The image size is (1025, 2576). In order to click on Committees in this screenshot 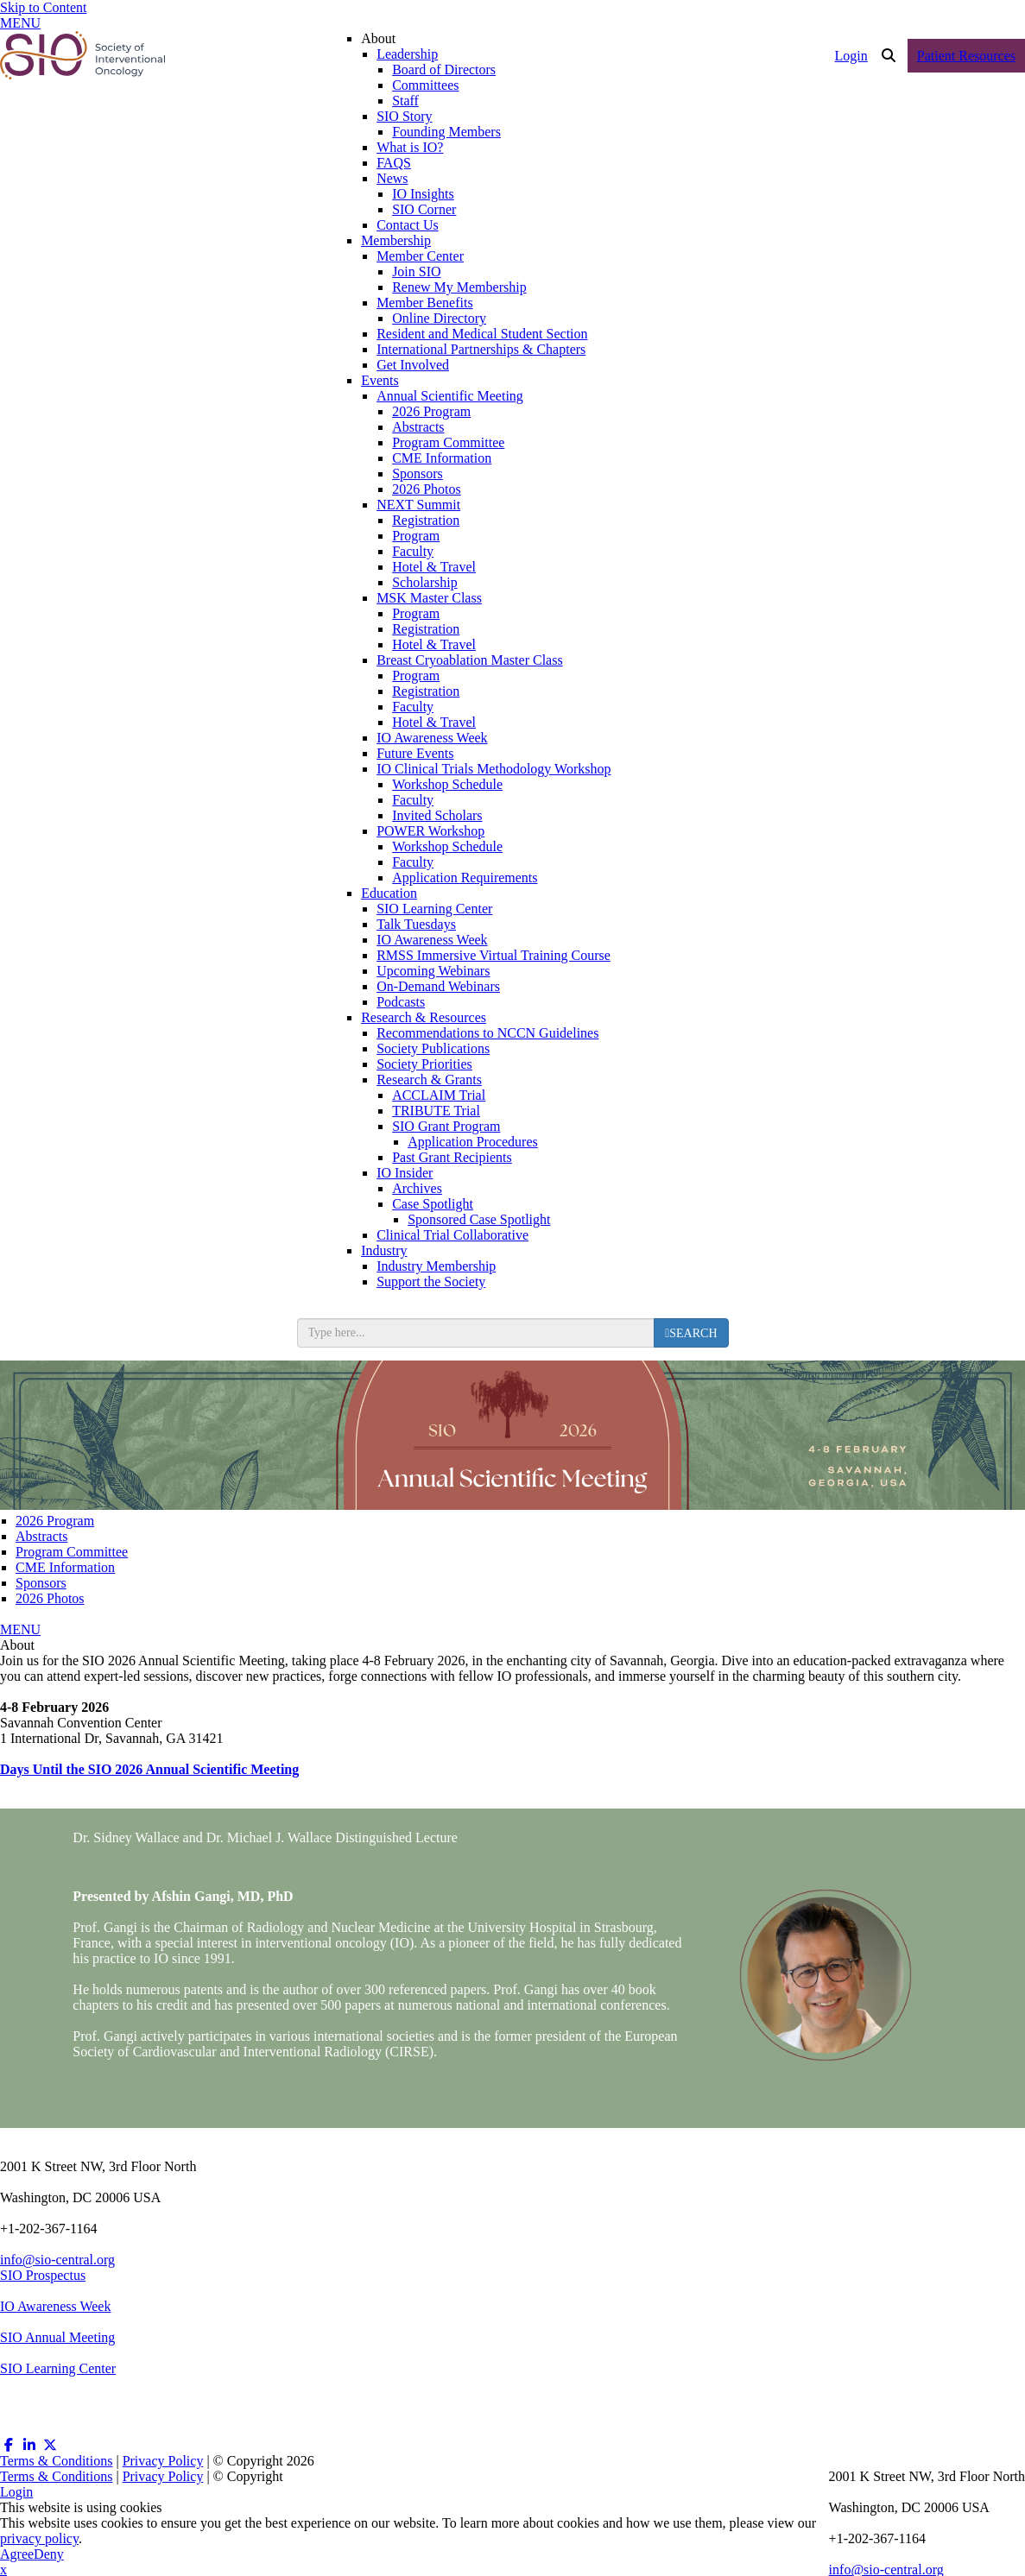, I will do `click(425, 85)`.